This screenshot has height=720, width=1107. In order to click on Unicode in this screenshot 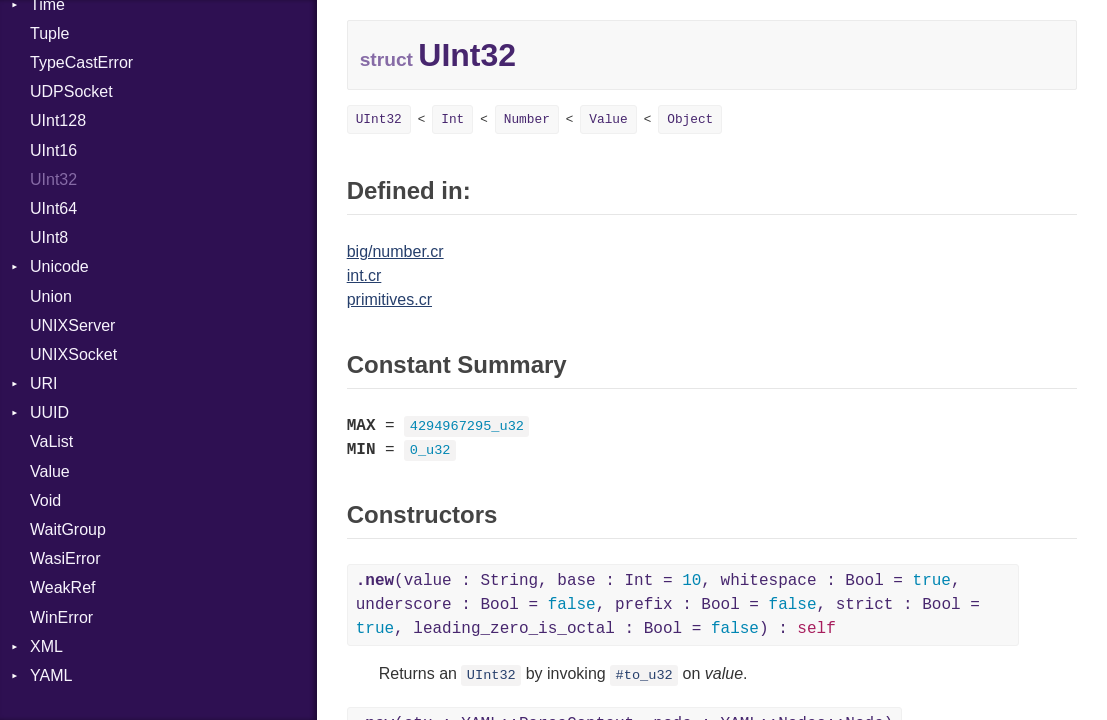, I will do `click(59, 266)`.